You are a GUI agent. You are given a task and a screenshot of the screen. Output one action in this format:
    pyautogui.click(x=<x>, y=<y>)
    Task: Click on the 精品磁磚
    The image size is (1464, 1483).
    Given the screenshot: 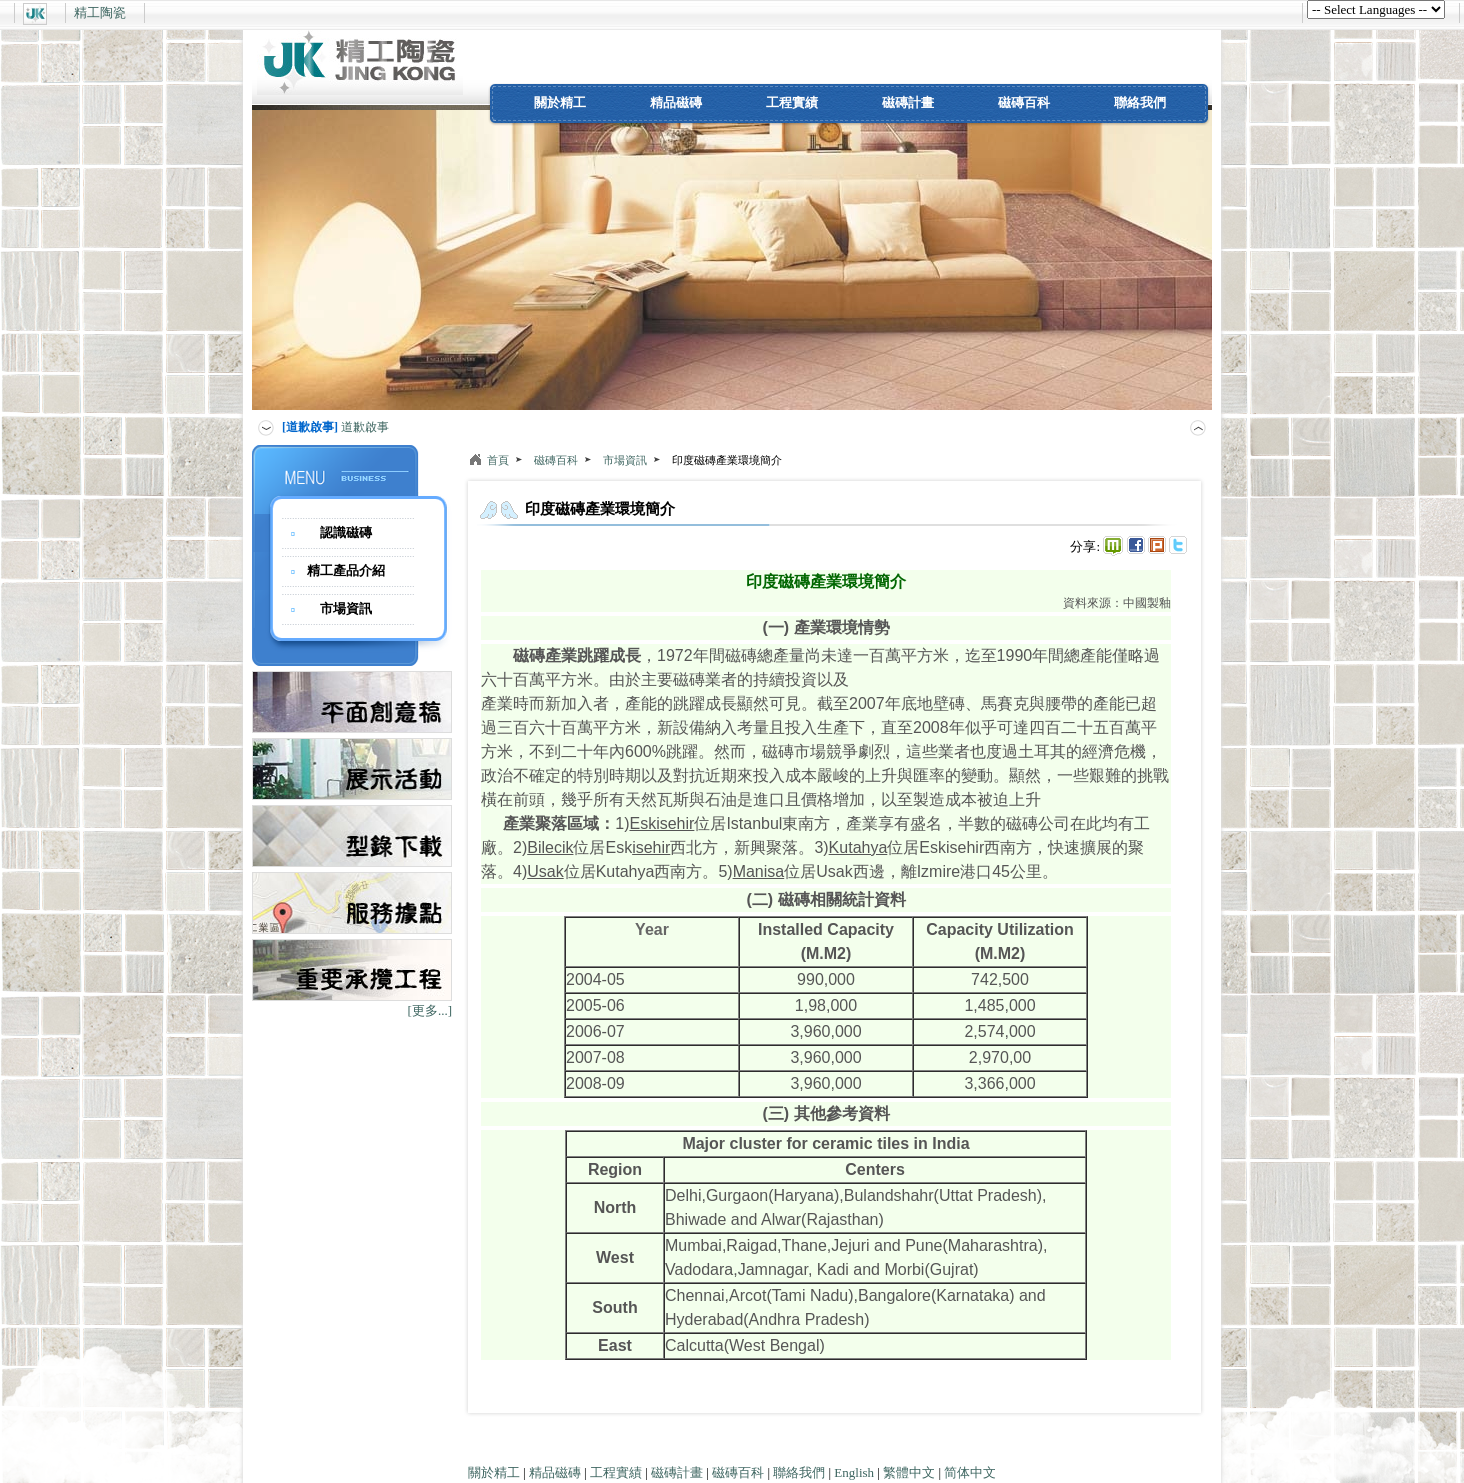 What is the action you would take?
    pyautogui.click(x=676, y=102)
    